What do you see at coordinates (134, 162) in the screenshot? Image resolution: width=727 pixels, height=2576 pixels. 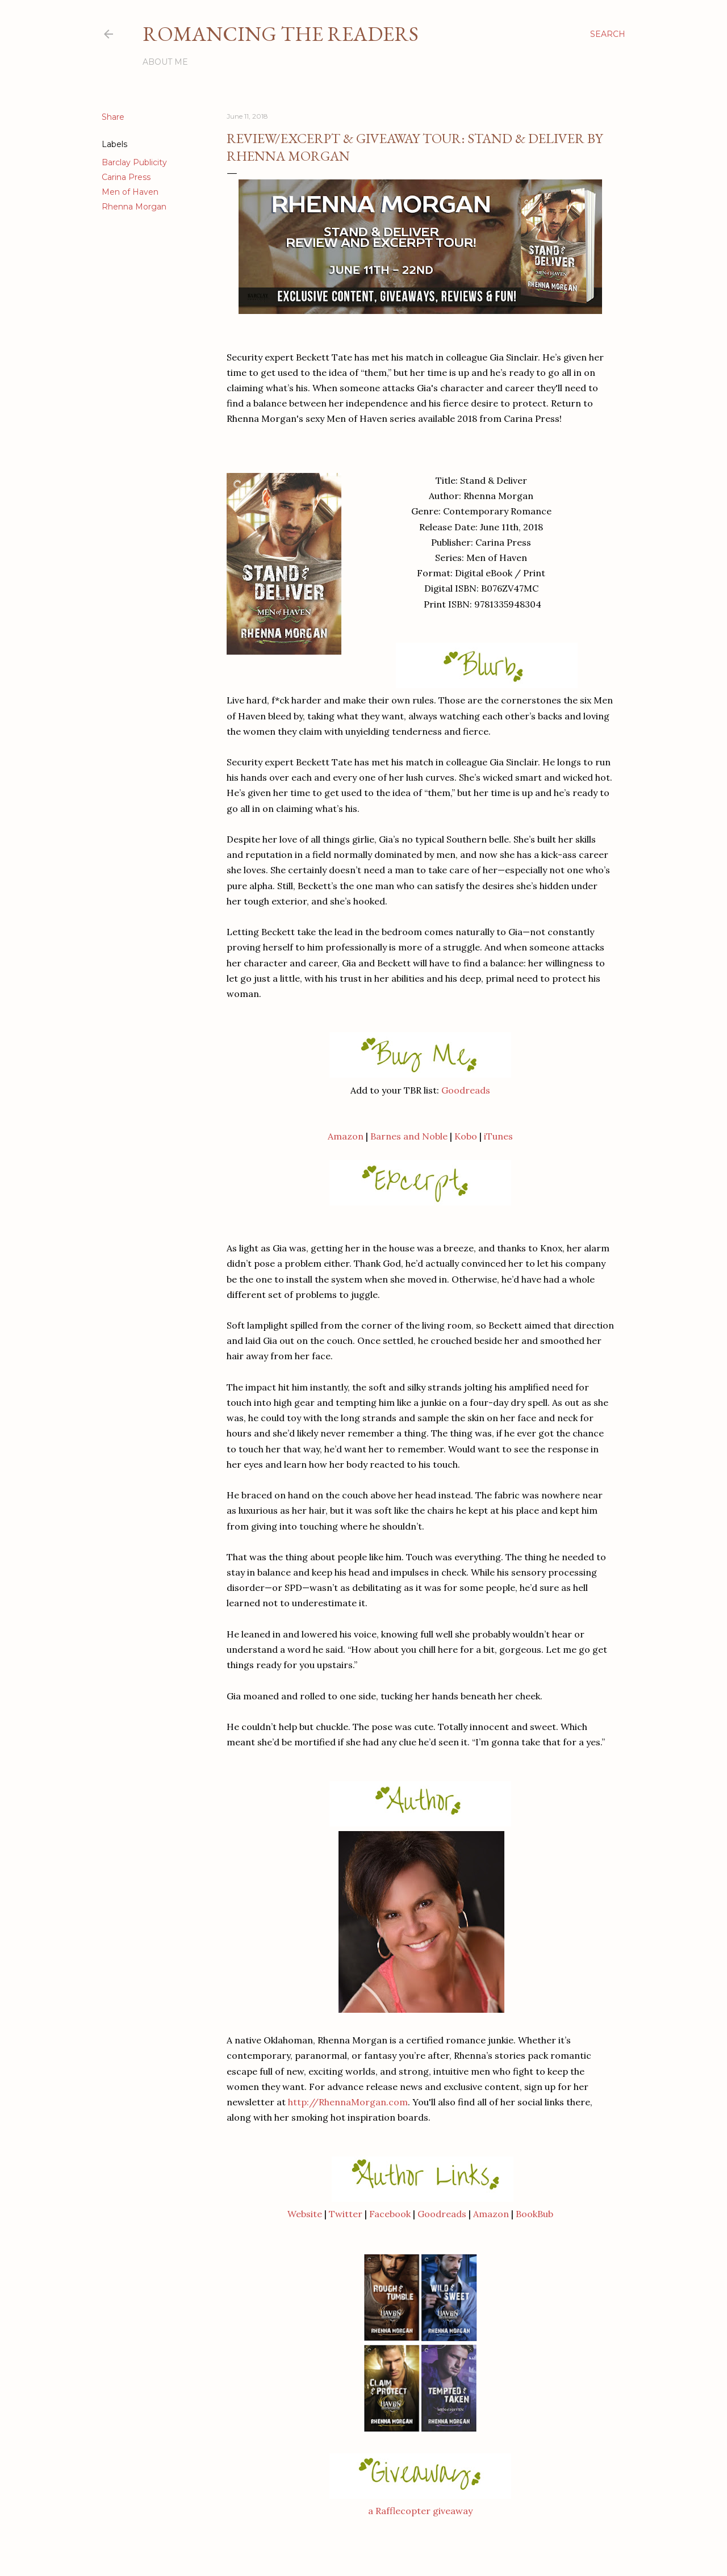 I see `Barclay Publicity` at bounding box center [134, 162].